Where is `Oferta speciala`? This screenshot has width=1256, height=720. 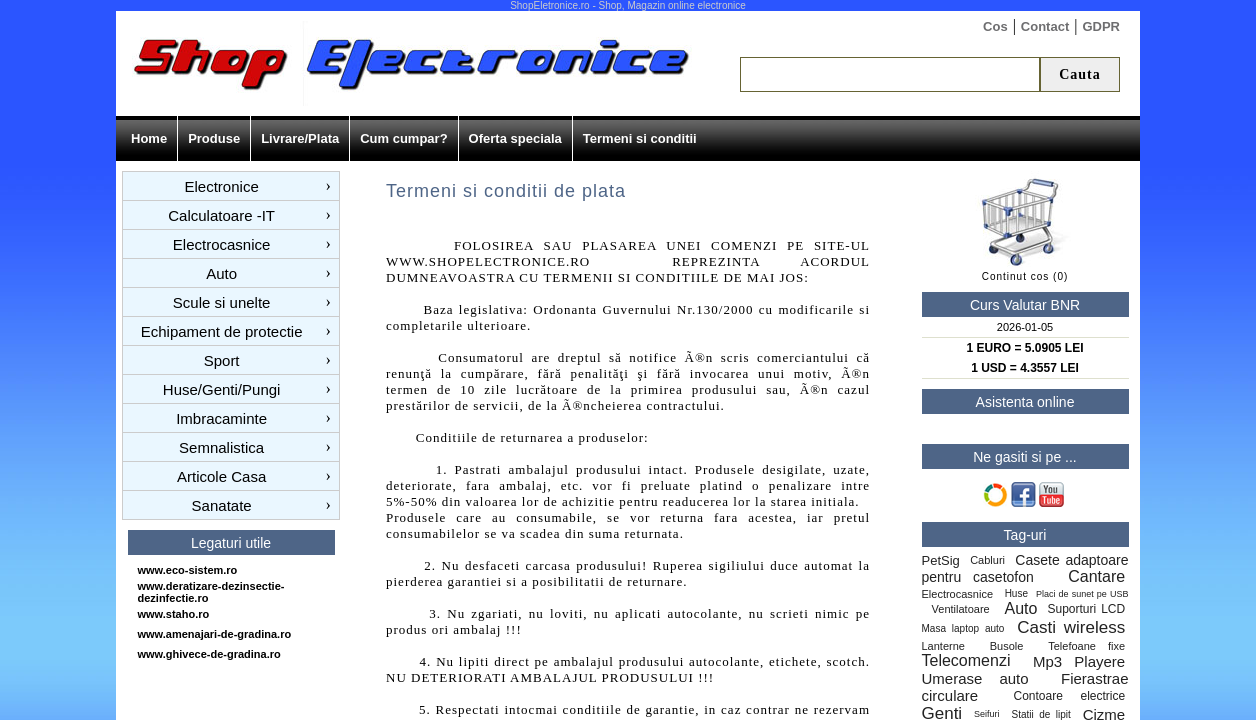 Oferta speciala is located at coordinates (515, 138).